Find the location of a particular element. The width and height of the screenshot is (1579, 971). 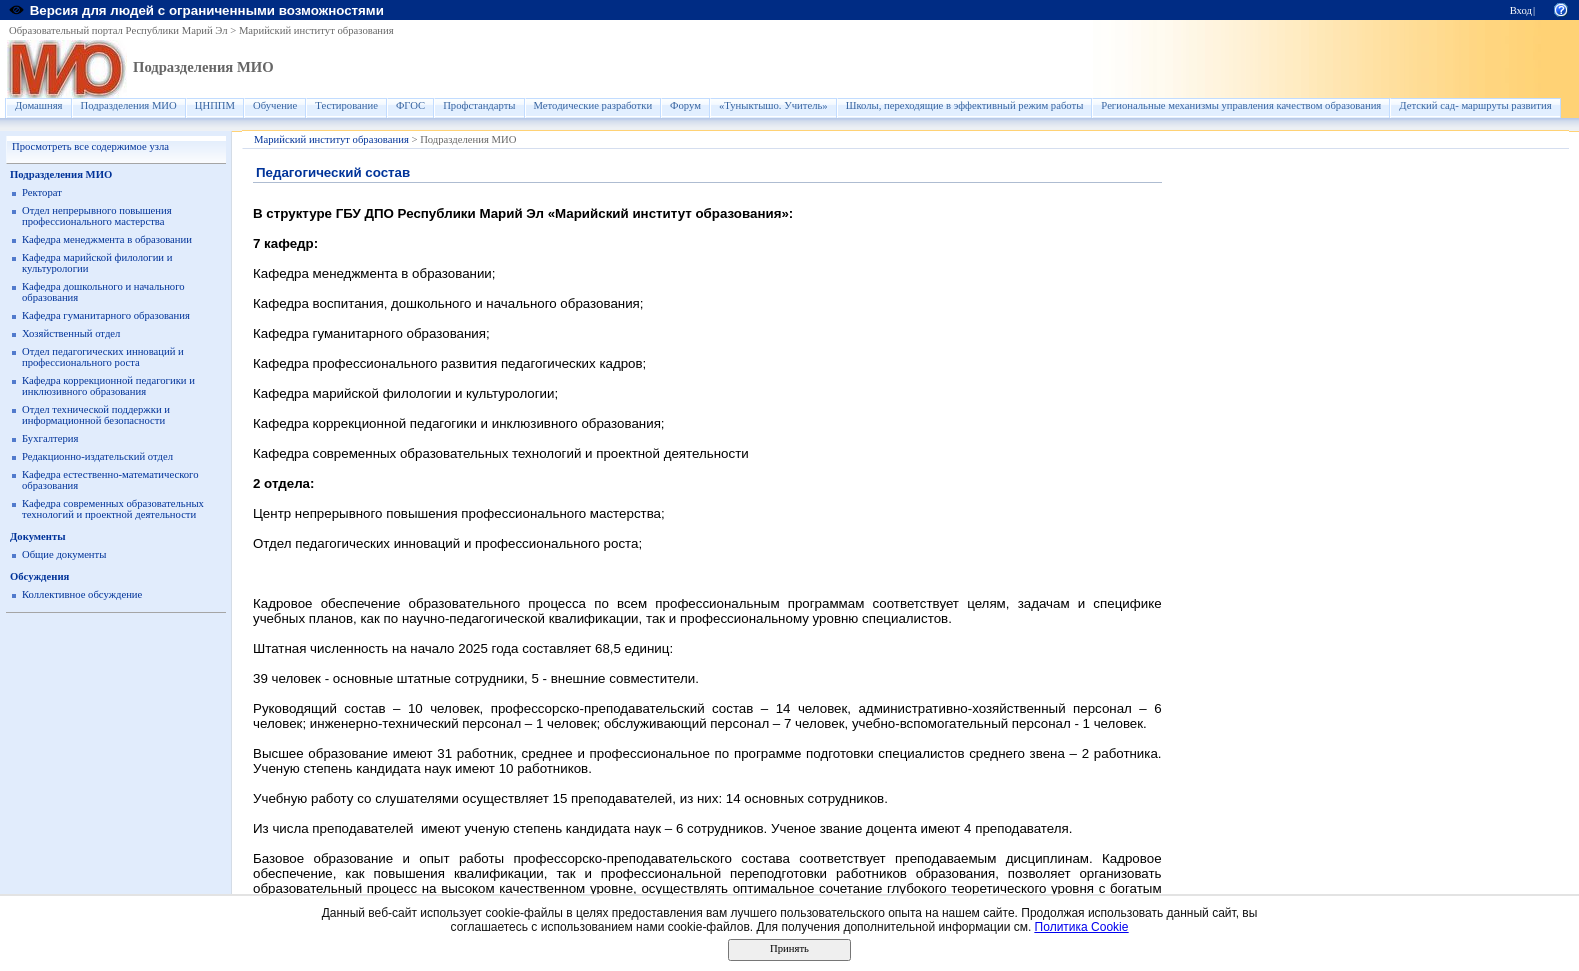

Документы is located at coordinates (38, 536).